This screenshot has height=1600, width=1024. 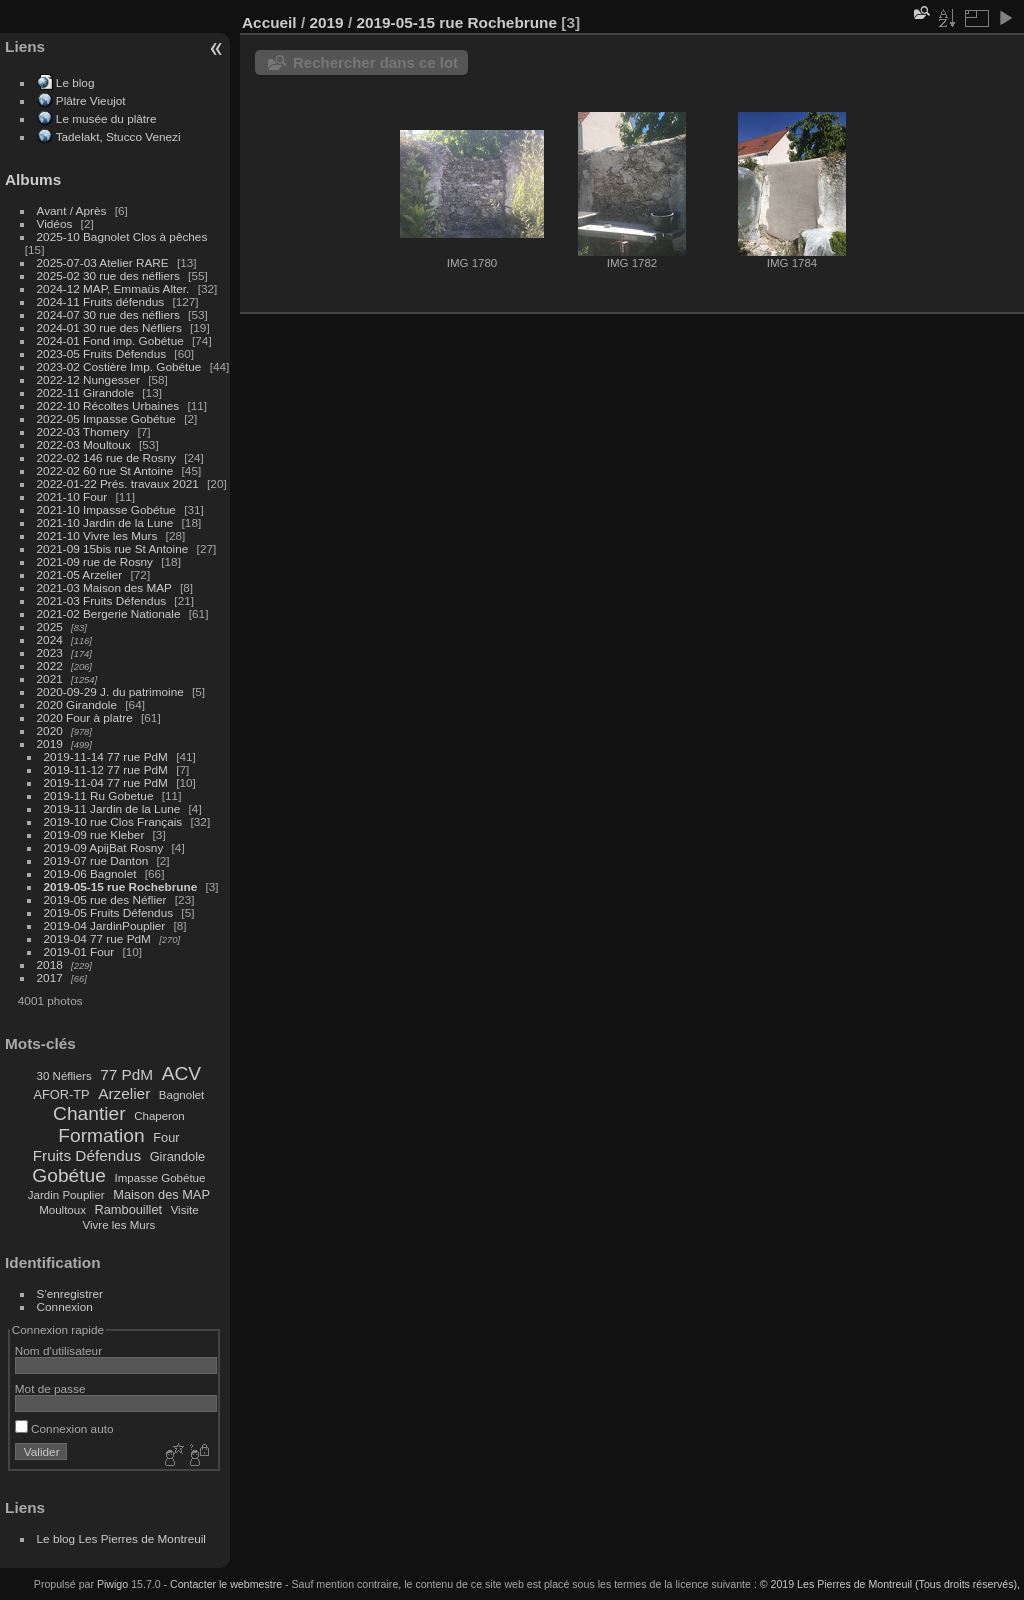 What do you see at coordinates (106, 118) in the screenshot?
I see `Le musée du plâtre` at bounding box center [106, 118].